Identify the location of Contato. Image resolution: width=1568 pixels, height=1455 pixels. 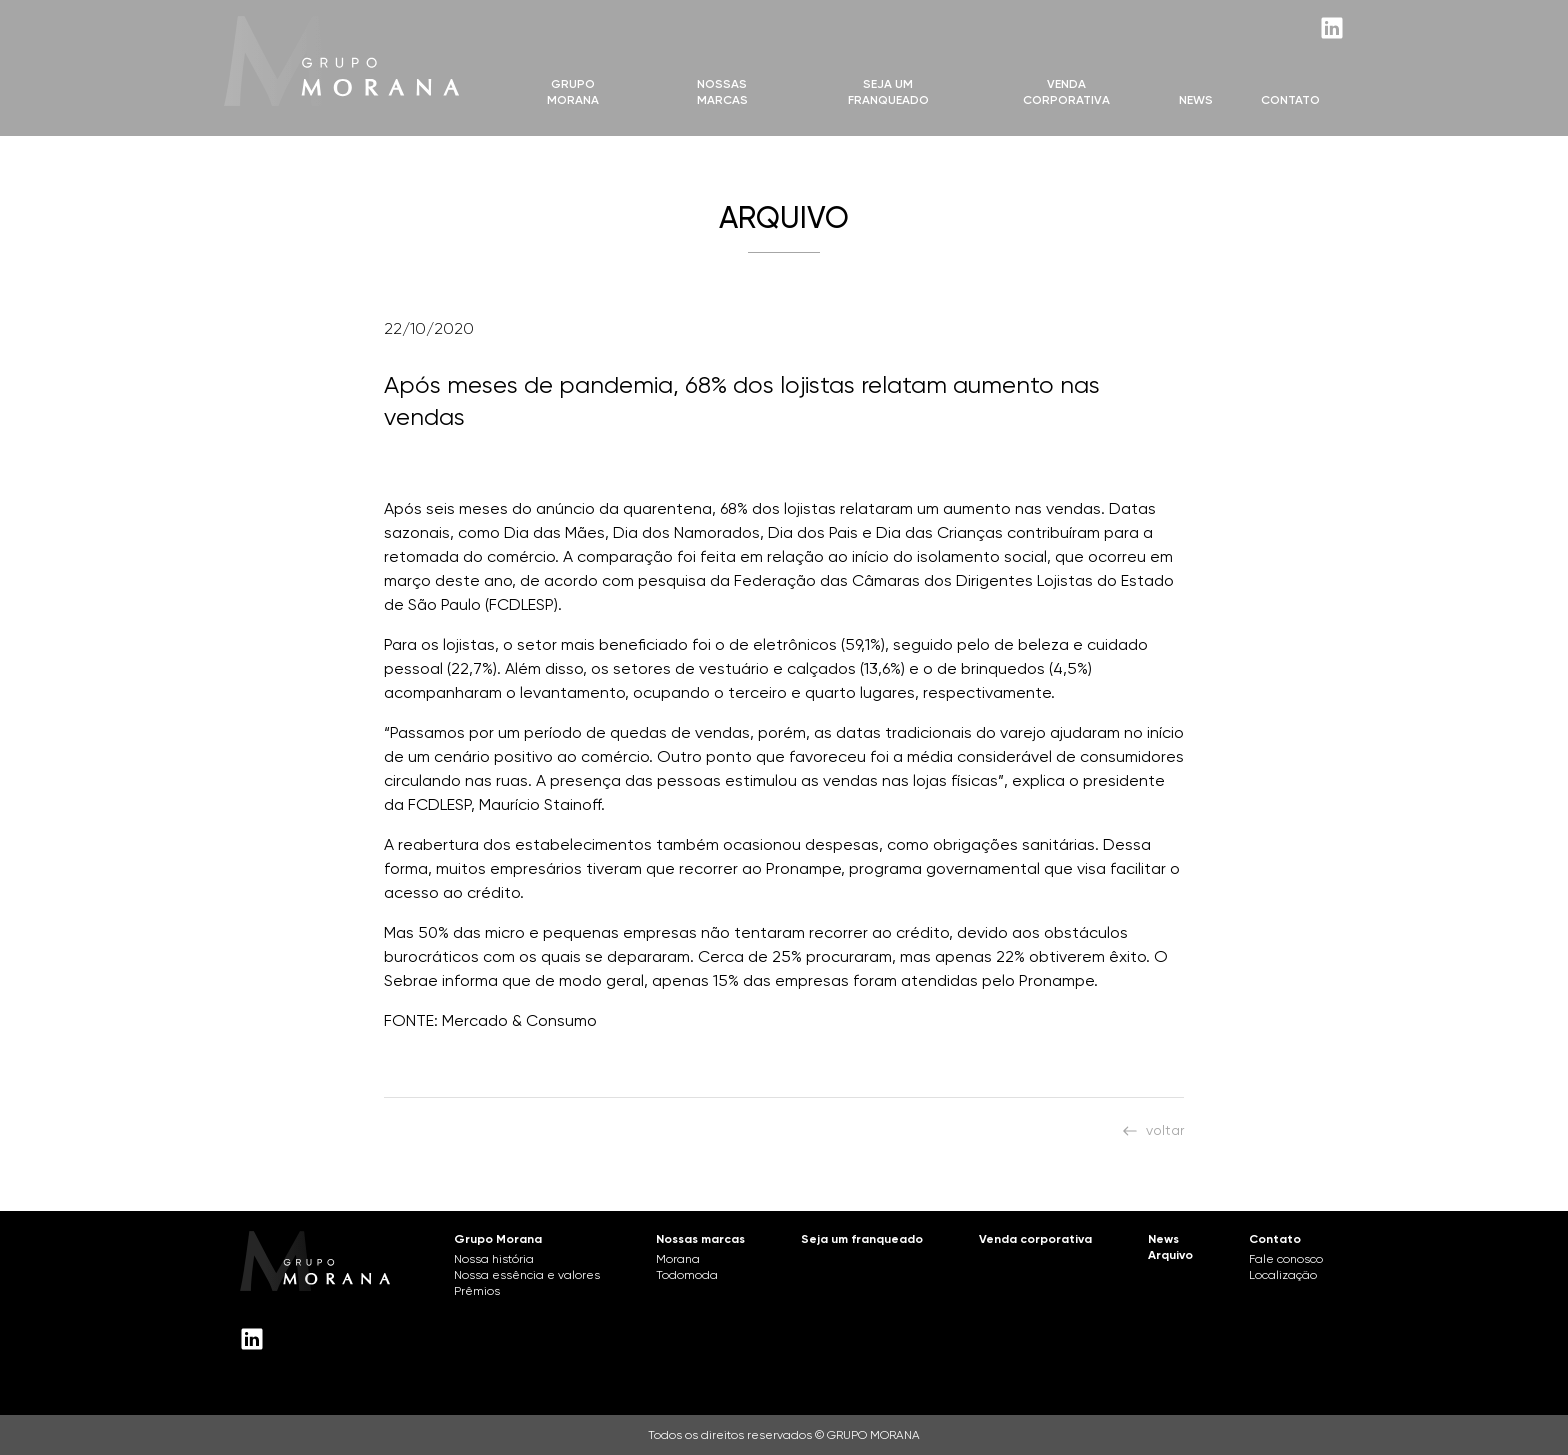
(1290, 100).